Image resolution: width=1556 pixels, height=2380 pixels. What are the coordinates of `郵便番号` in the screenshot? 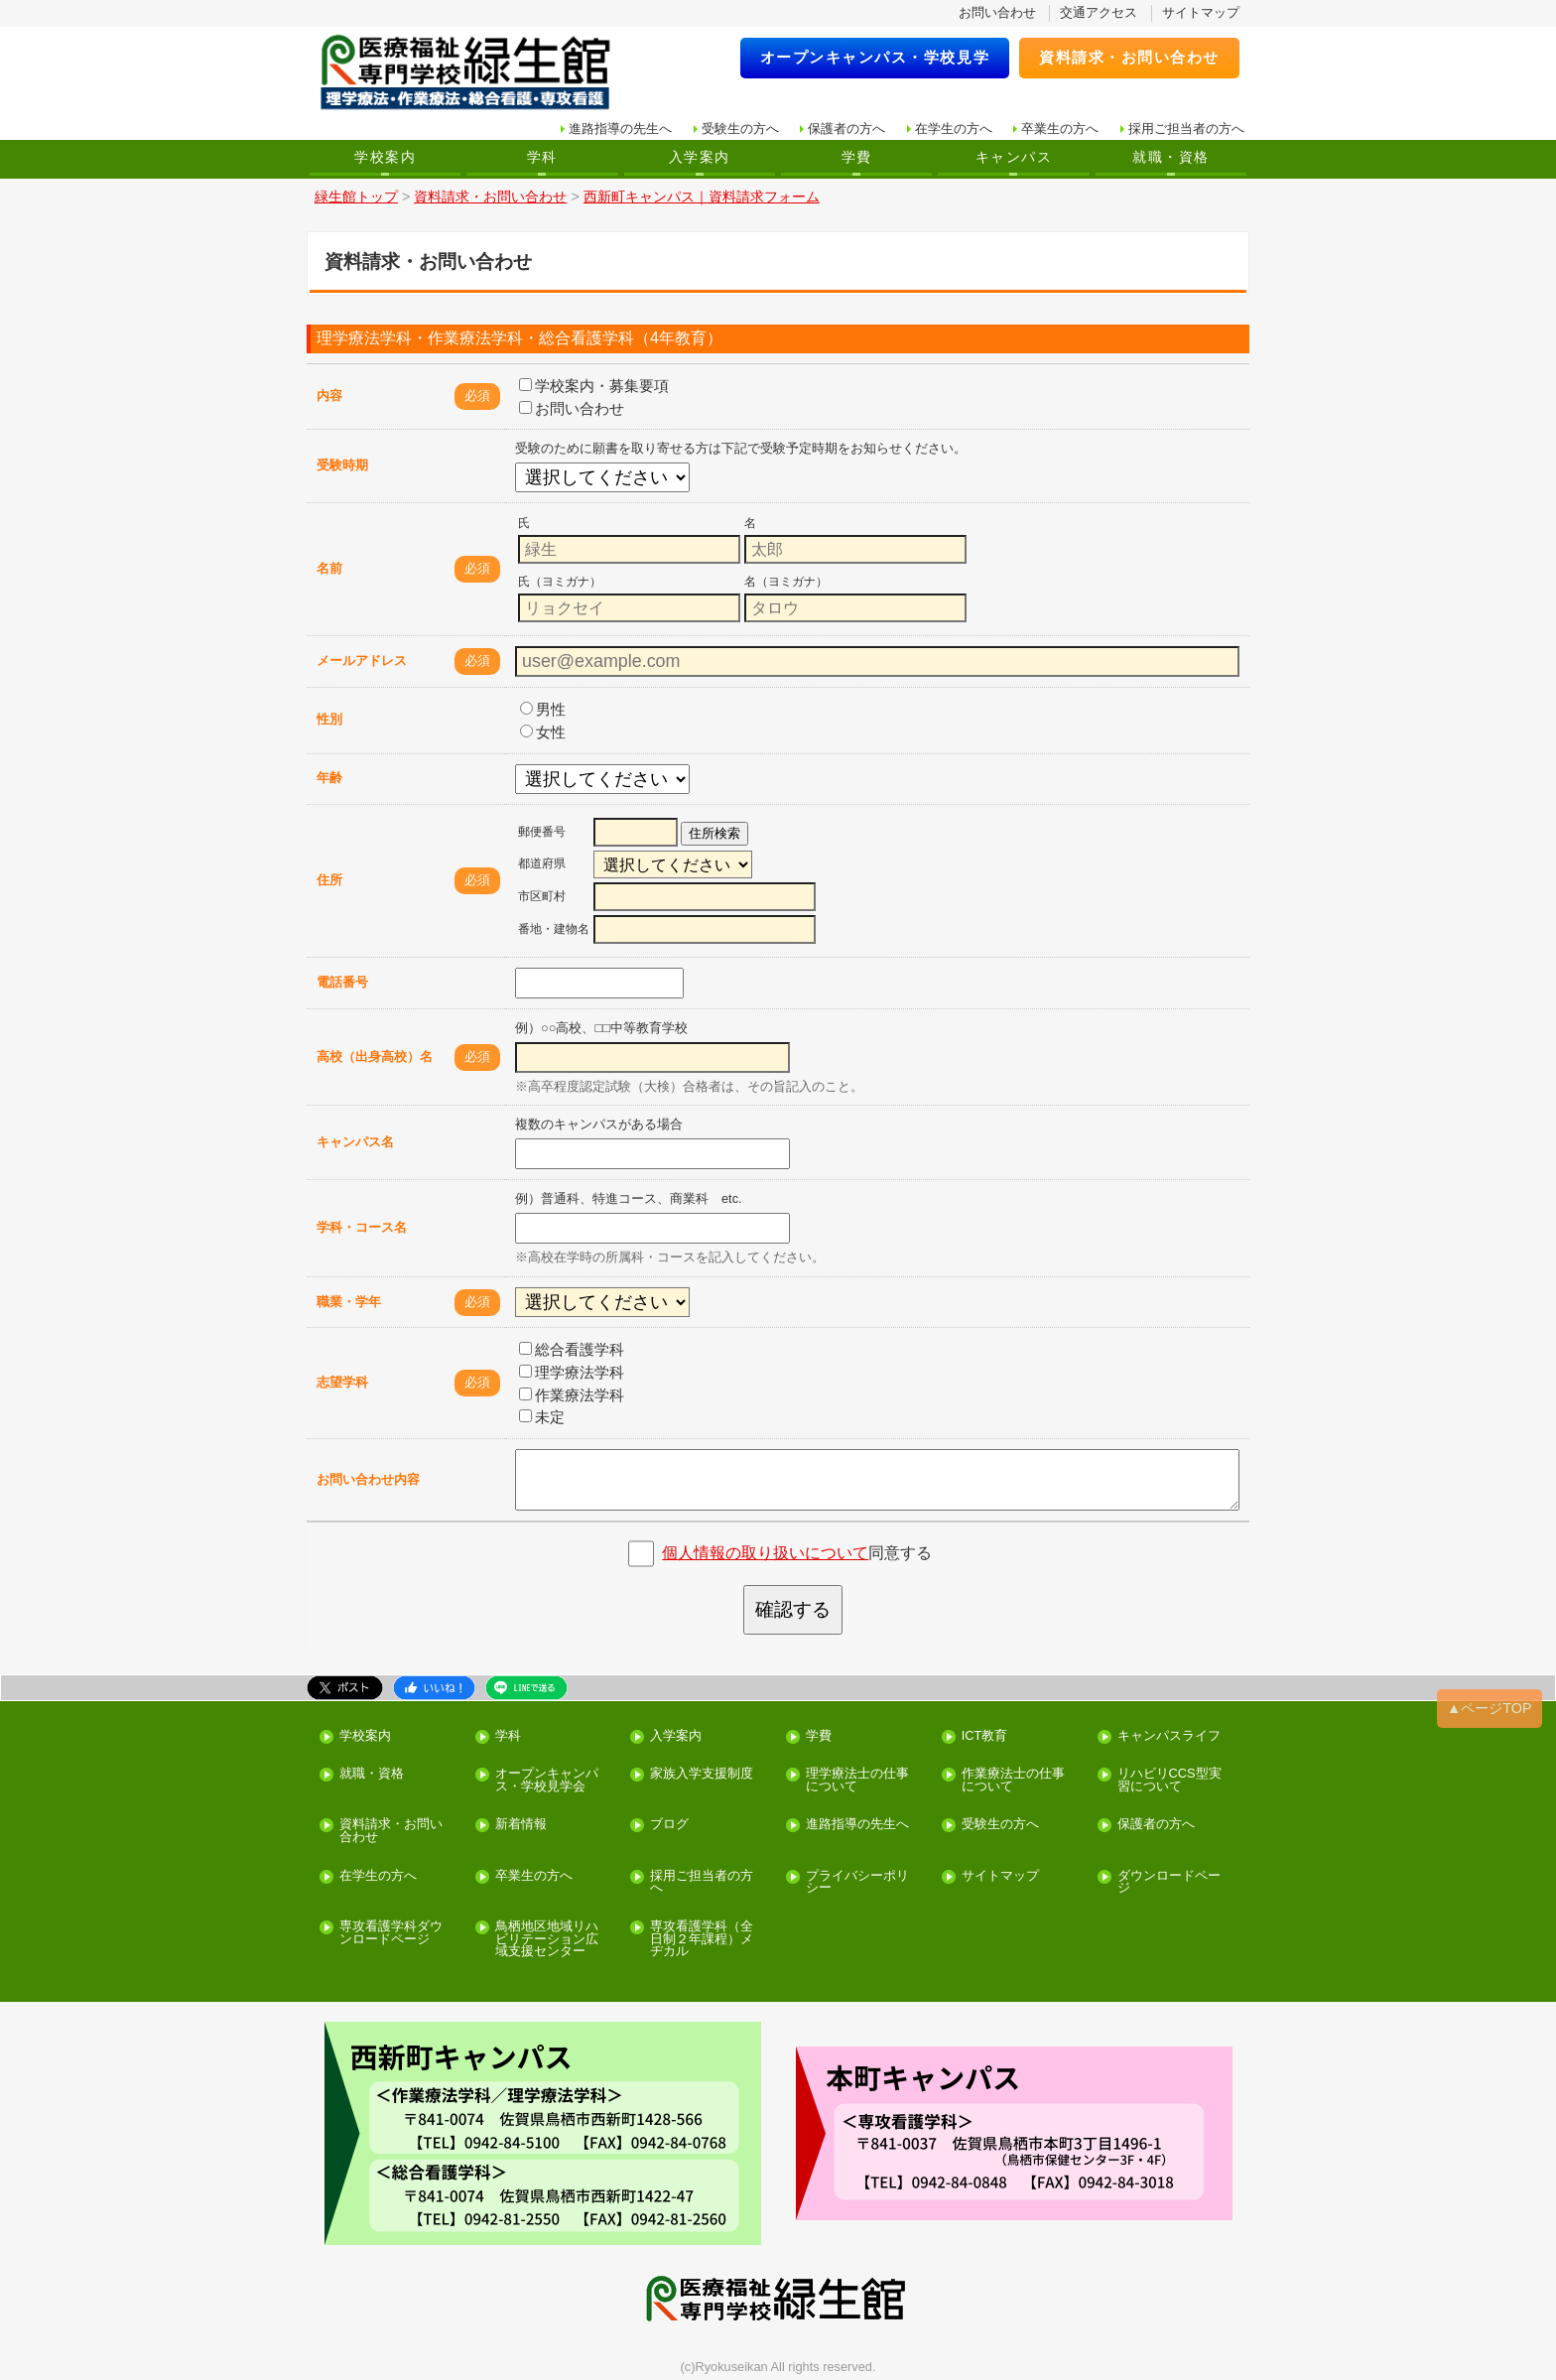 It's located at (542, 832).